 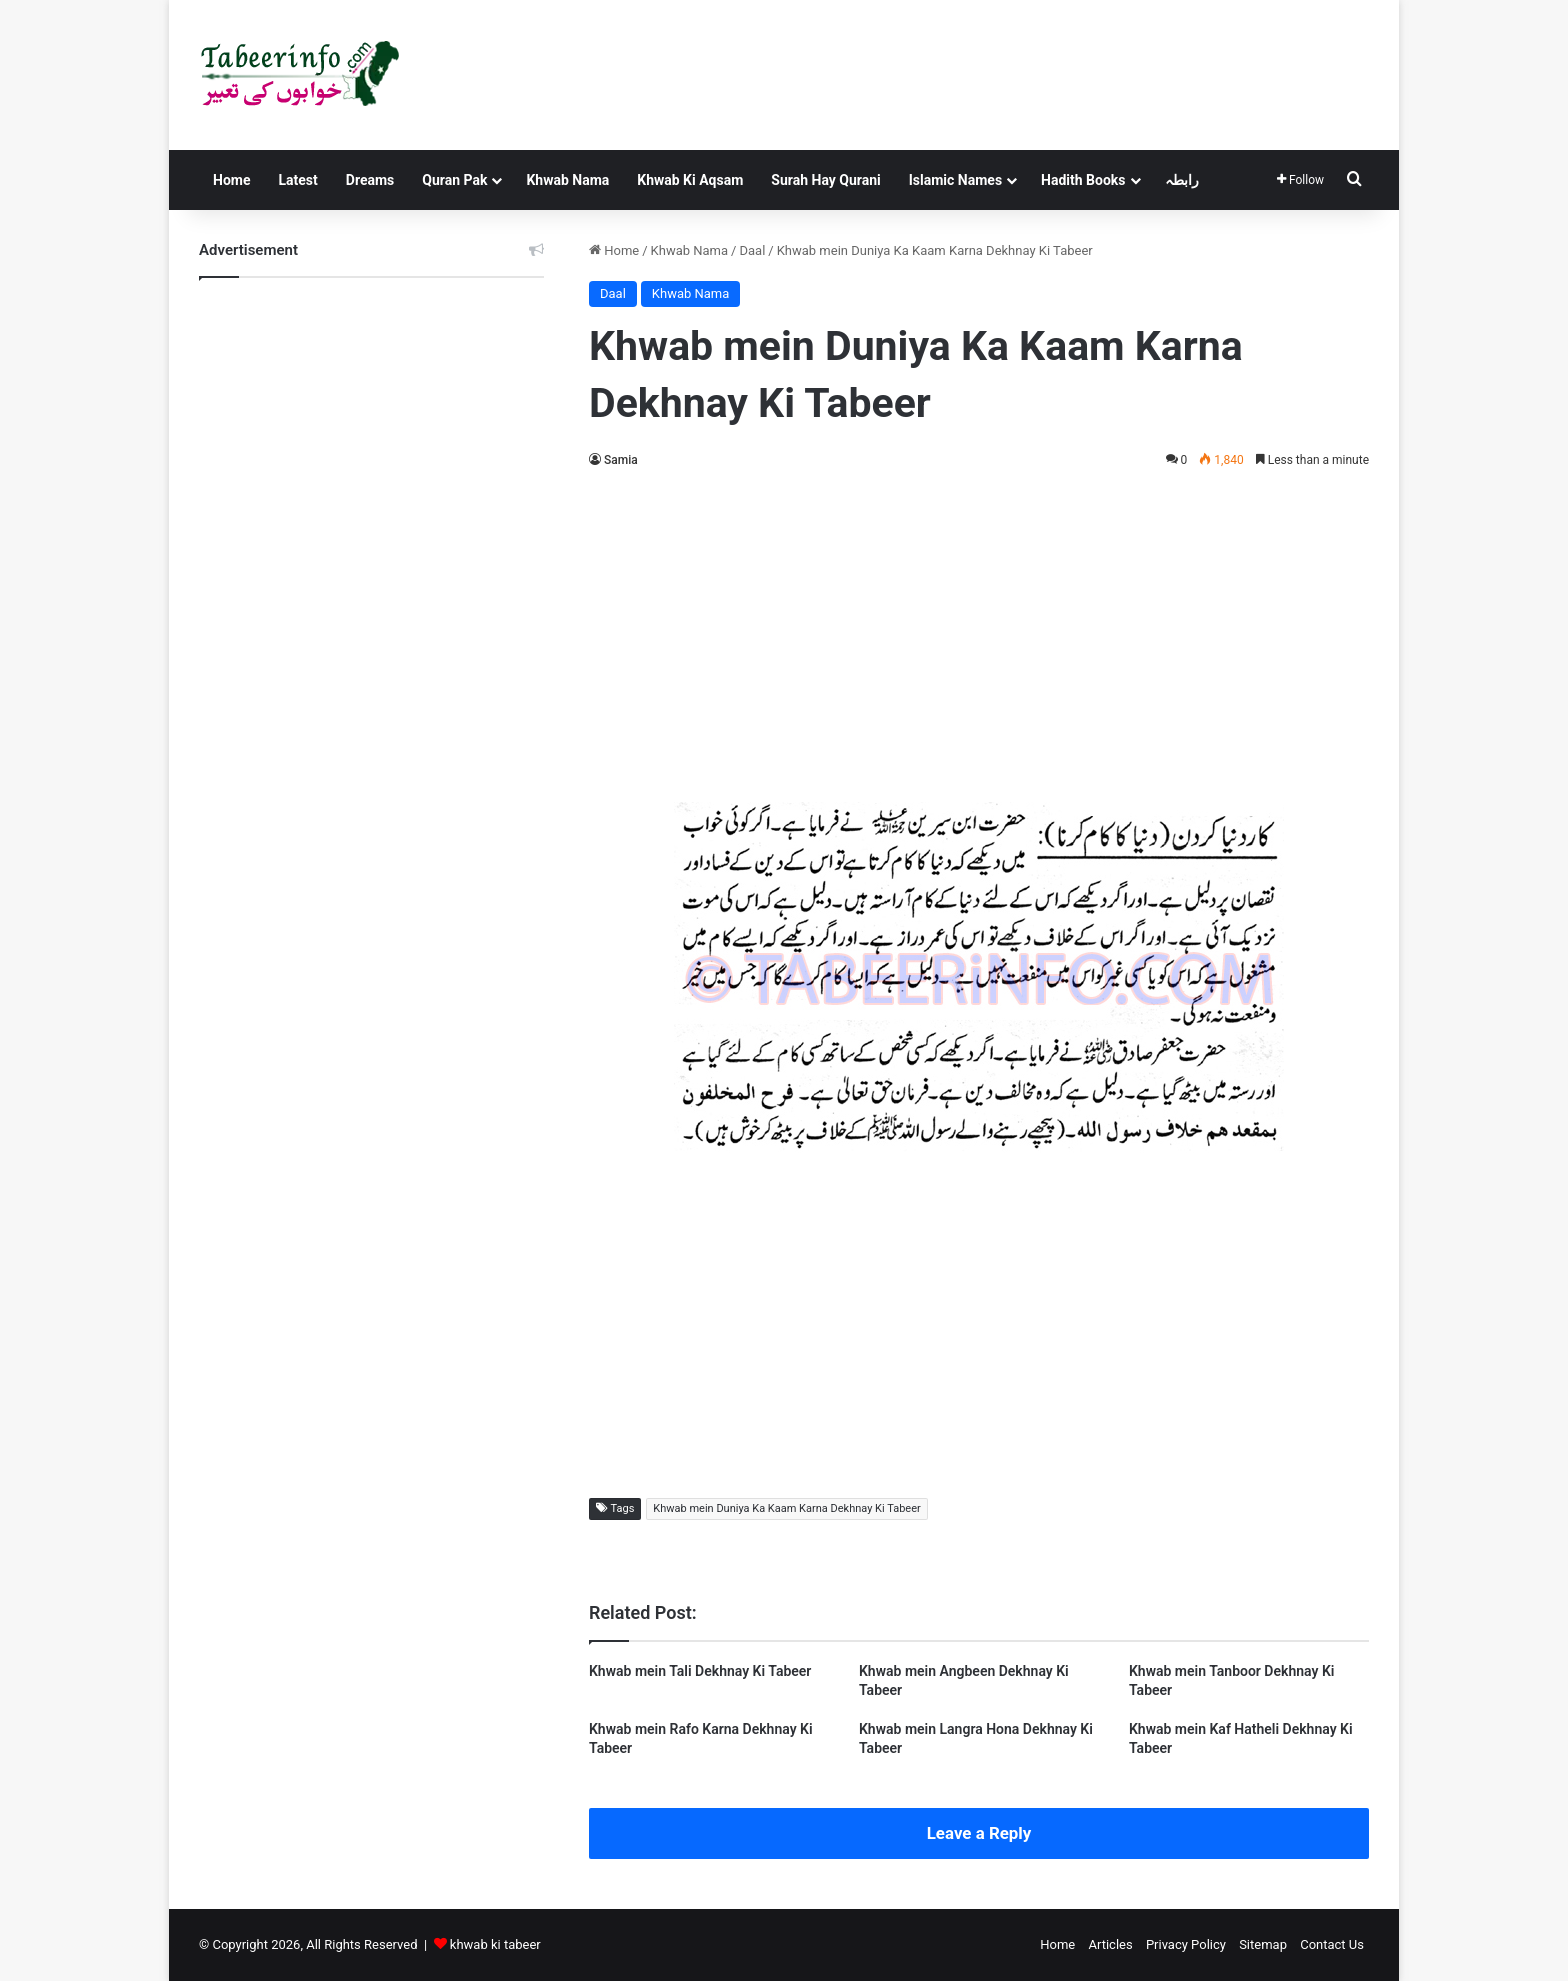 I want to click on Dreams, so click(x=370, y=180).